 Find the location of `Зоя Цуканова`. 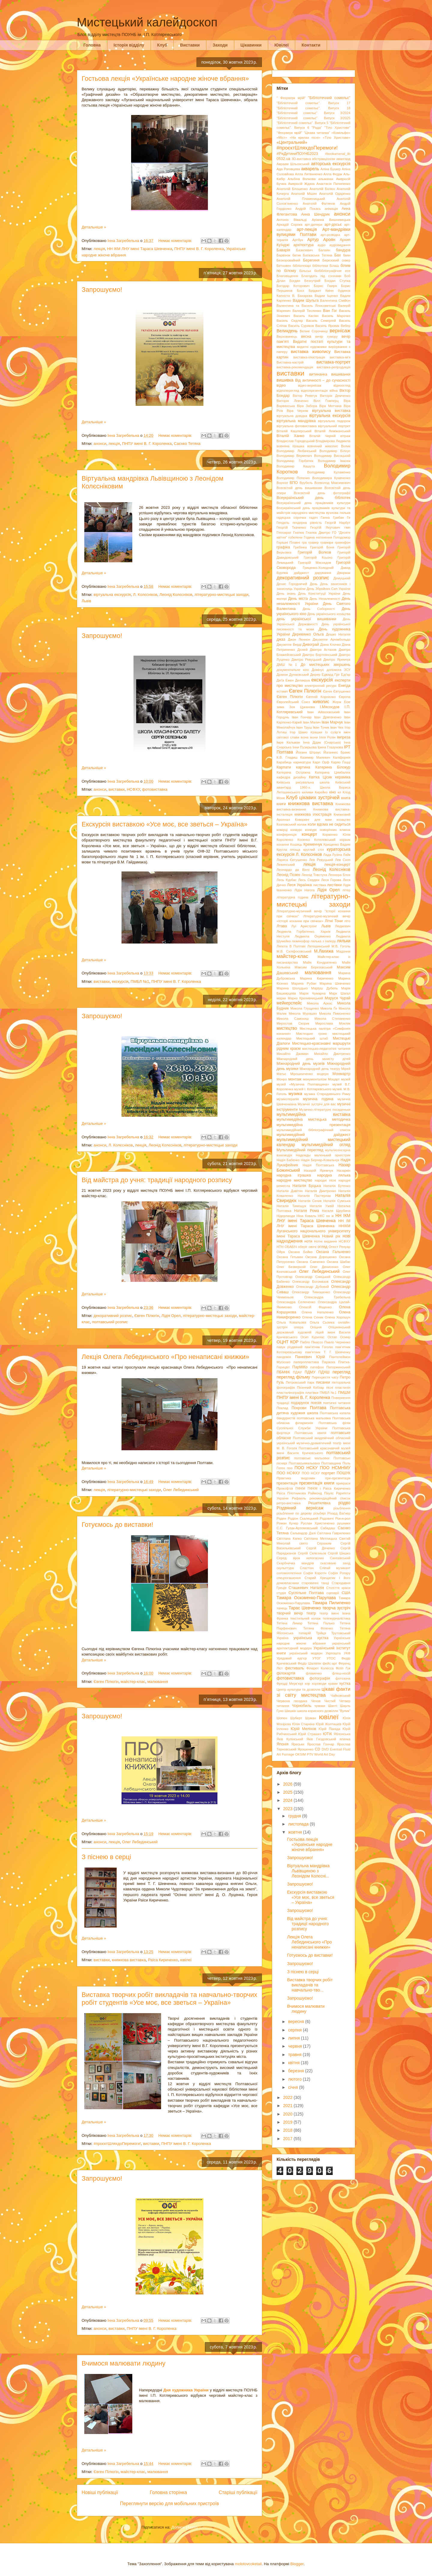

Зоя Цуканова is located at coordinates (302, 707).